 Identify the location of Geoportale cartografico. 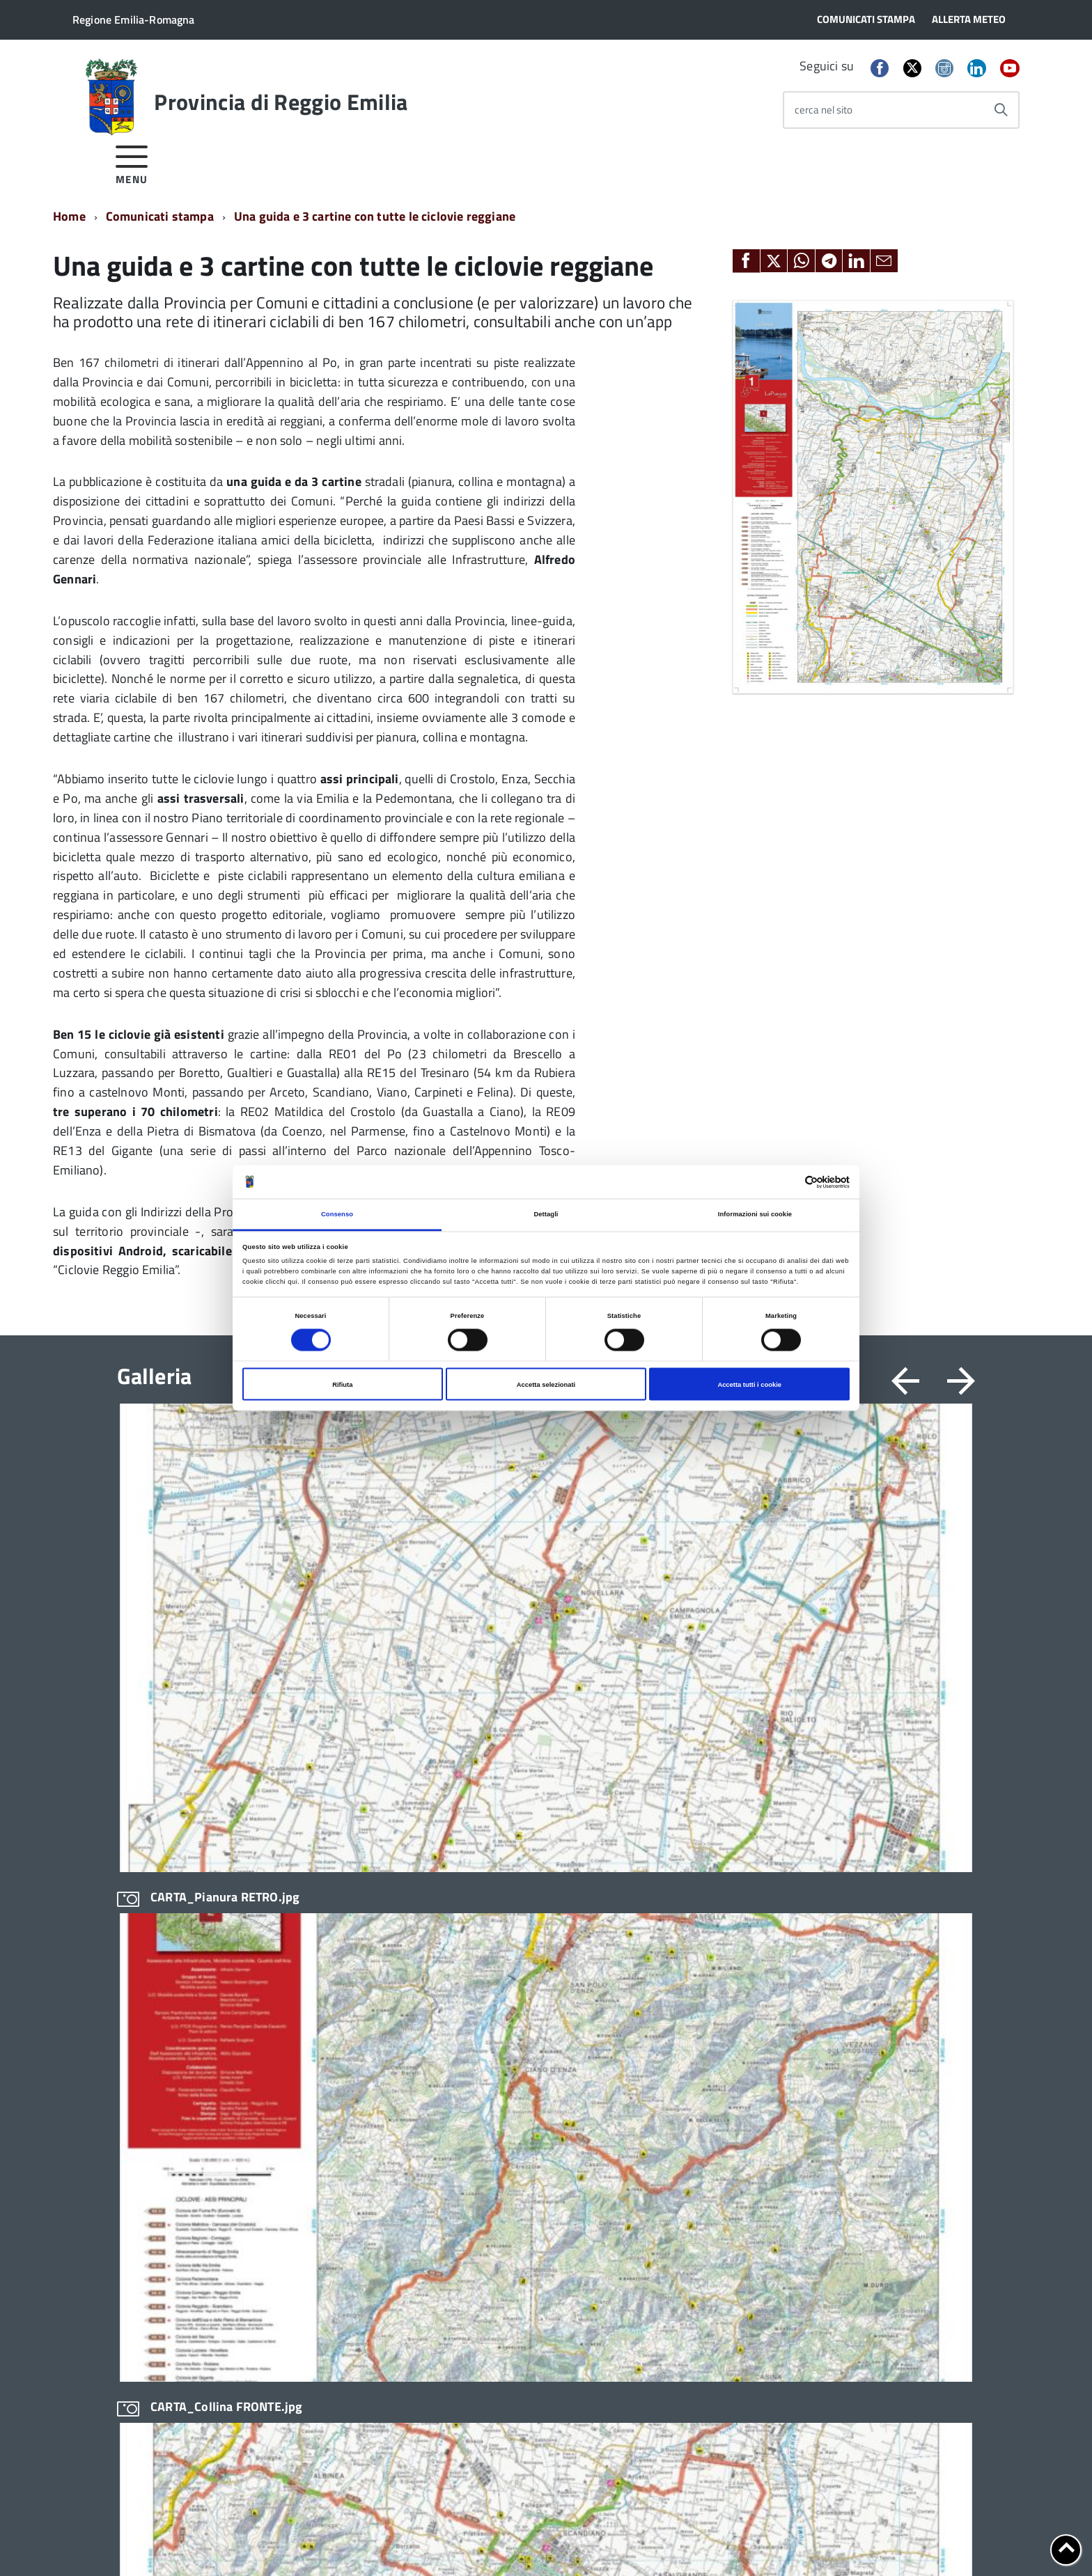
(693, 2015).